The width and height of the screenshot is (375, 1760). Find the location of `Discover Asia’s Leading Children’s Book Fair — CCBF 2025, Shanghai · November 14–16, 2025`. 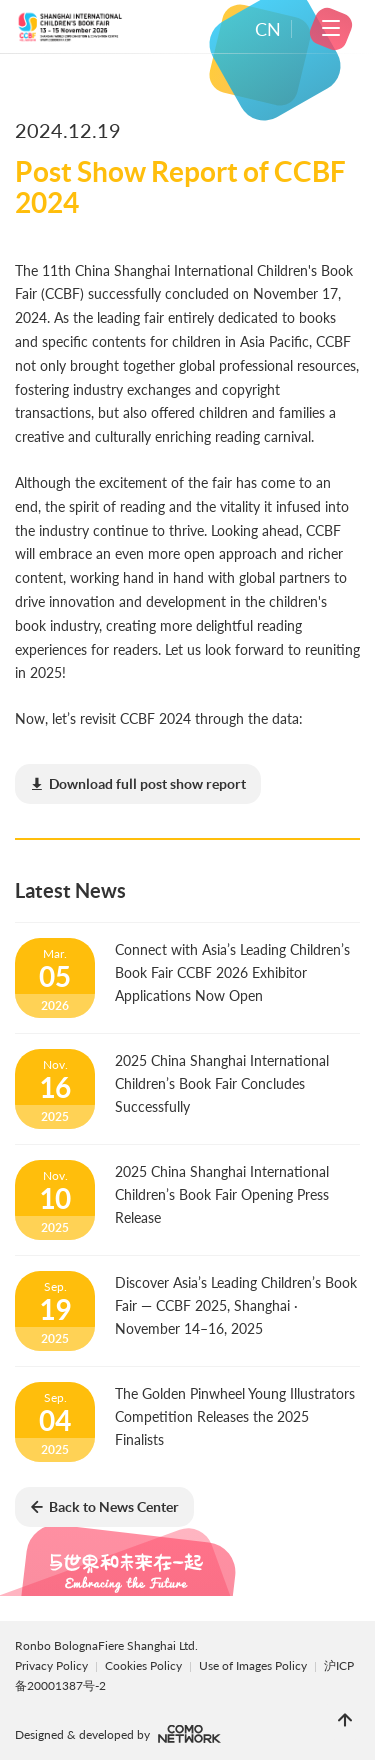

Discover Asia’s Leading Children’s Book Fair — CCBF 2025, Shanghai · November 14–16, 2025 is located at coordinates (236, 1305).